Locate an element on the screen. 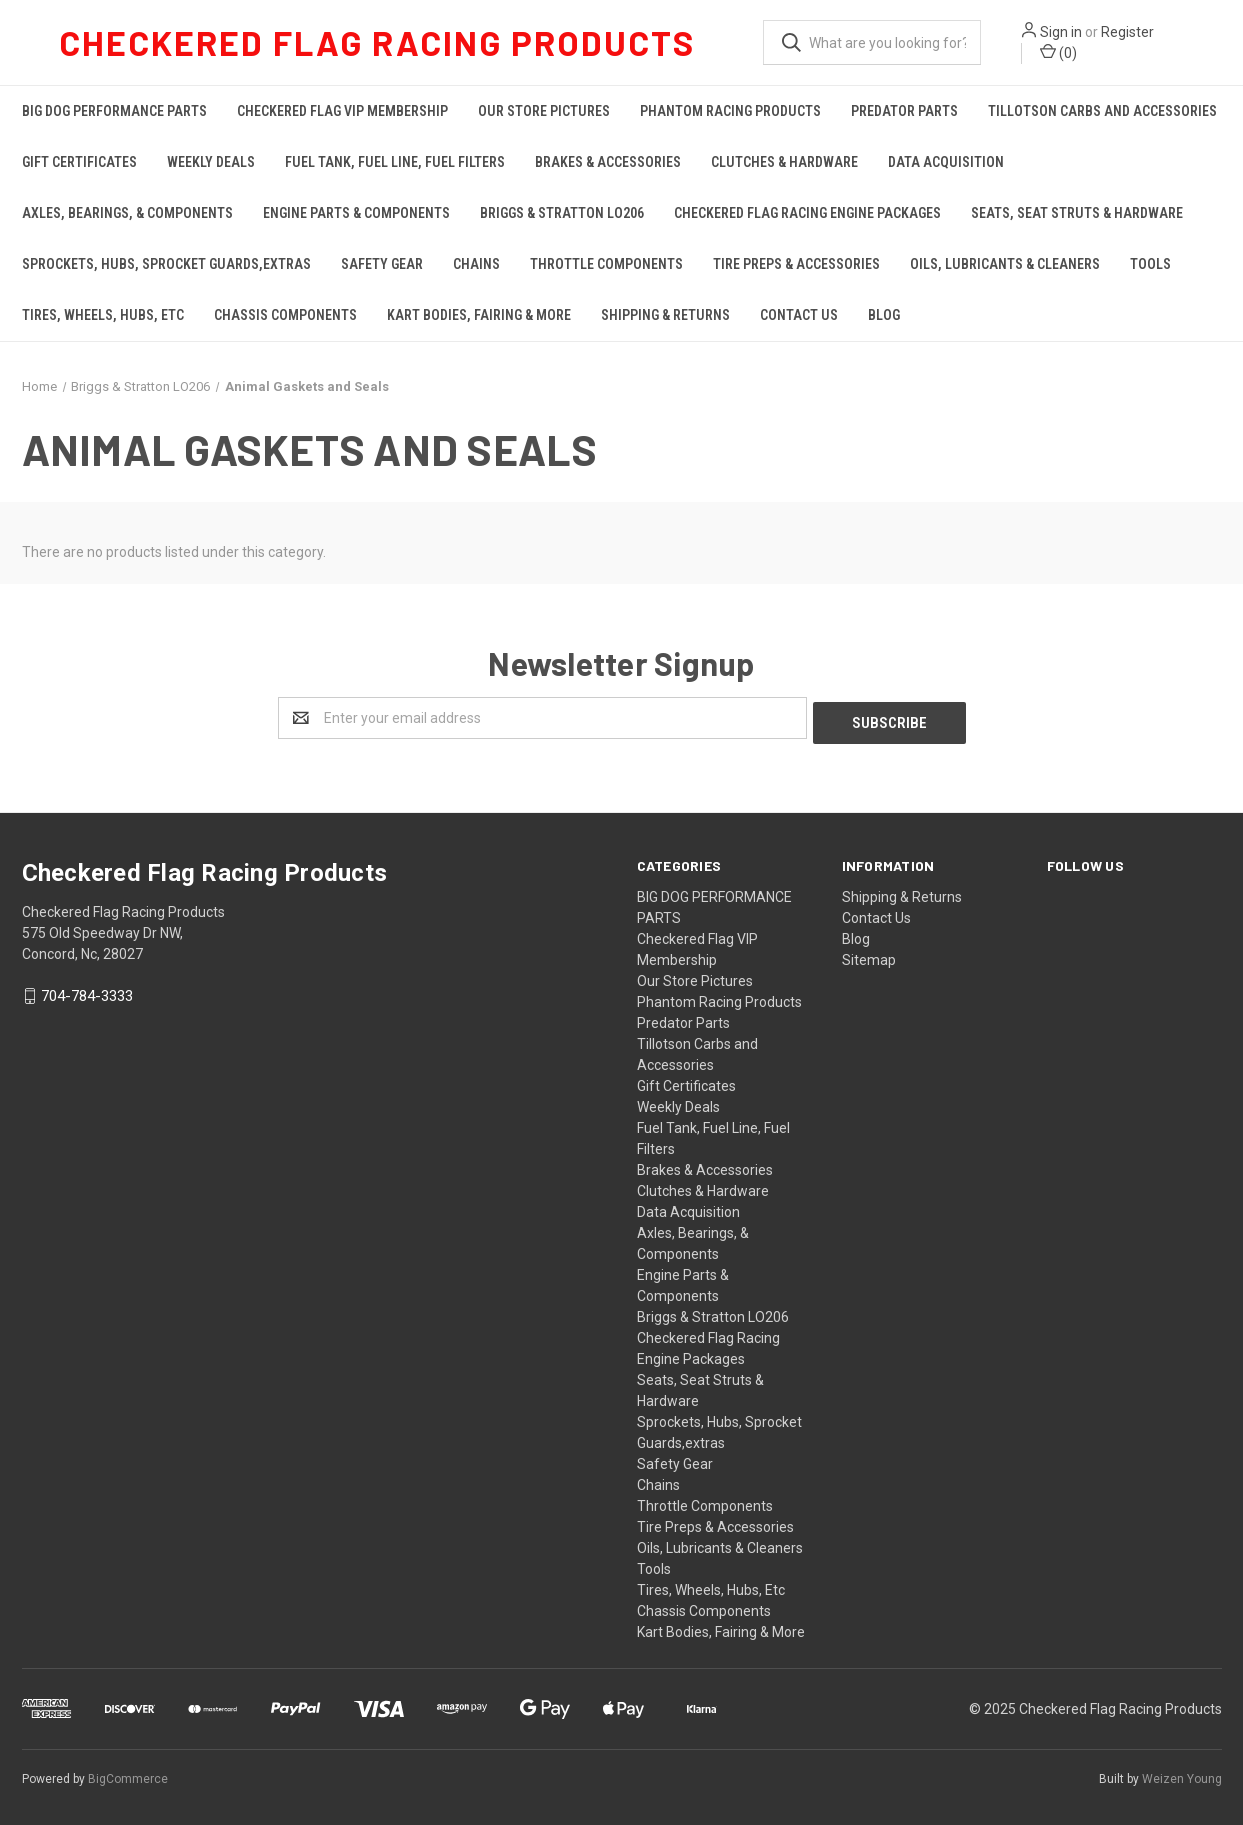 This screenshot has height=1825, width=1243. Register is located at coordinates (1127, 32).